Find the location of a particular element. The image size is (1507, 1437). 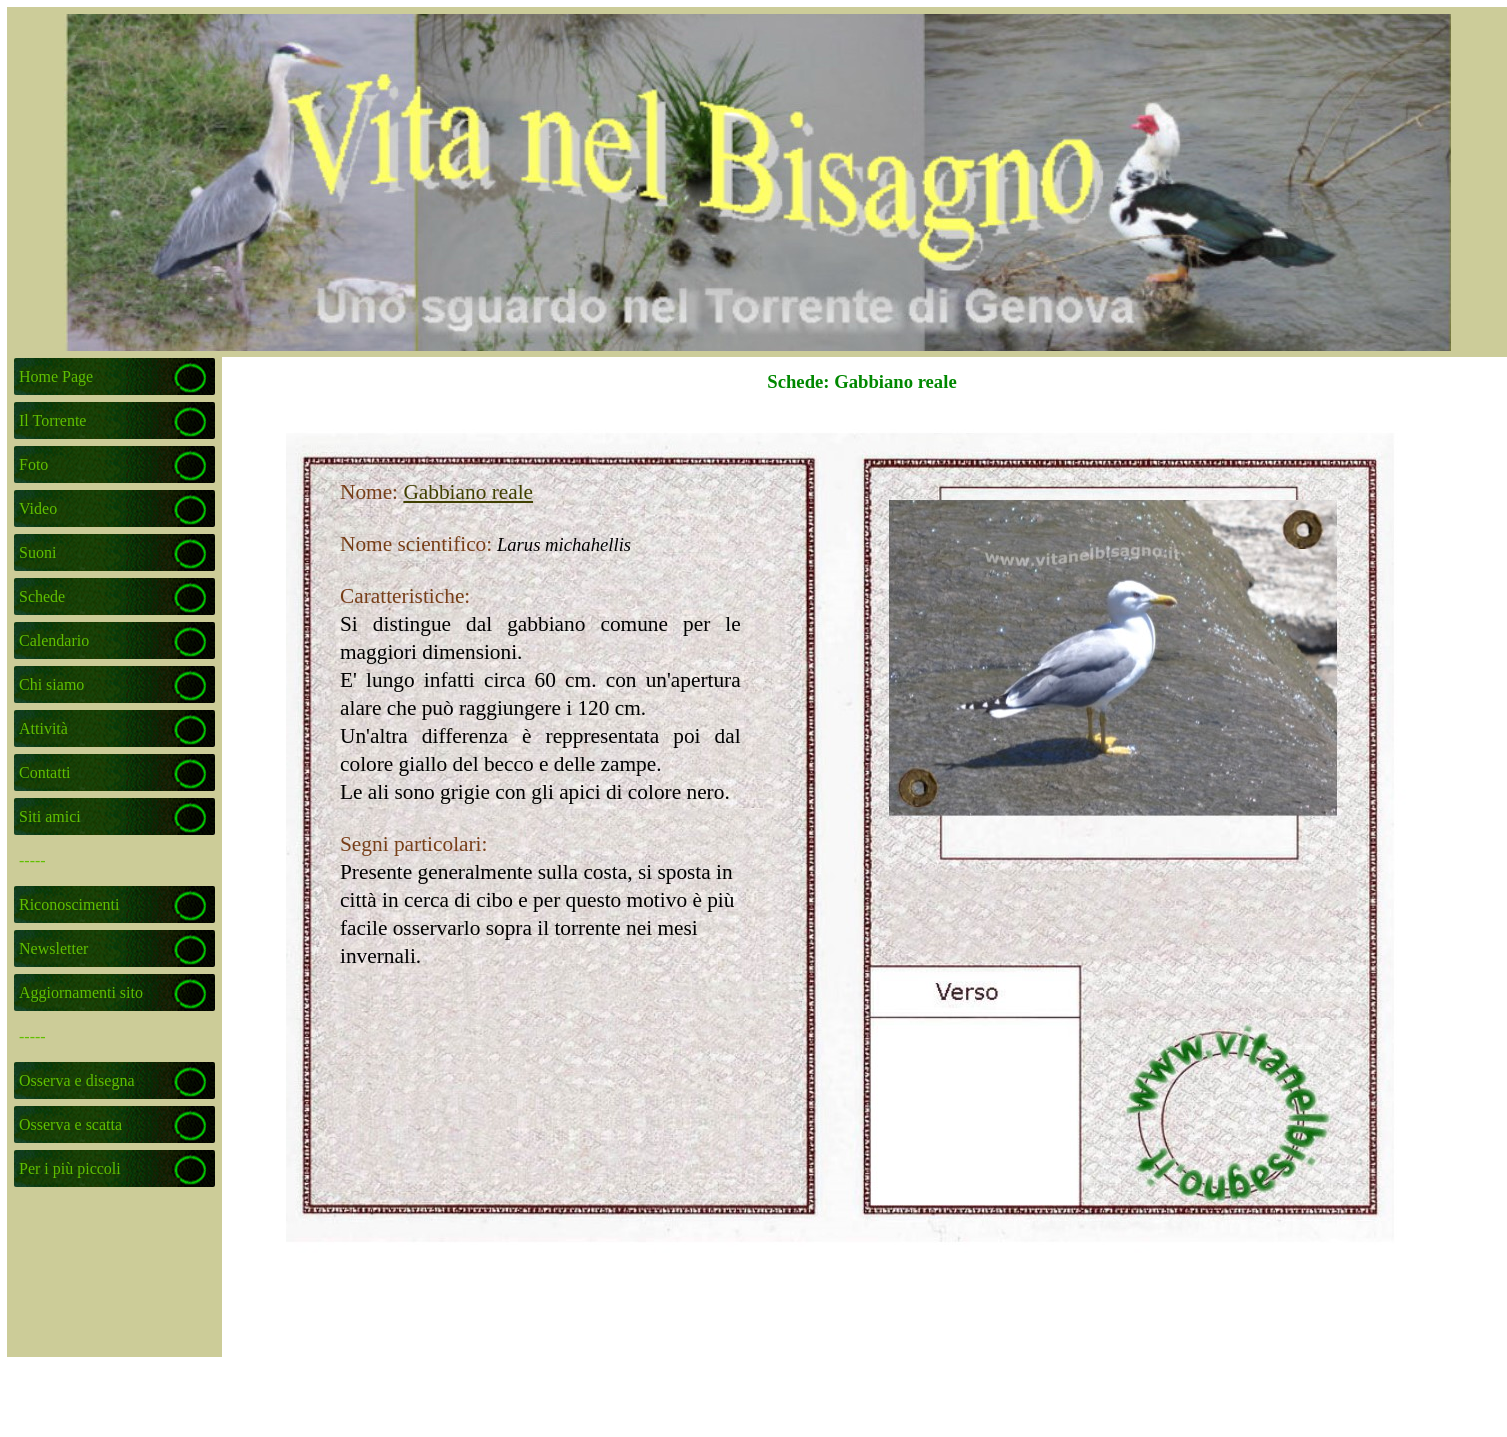

Siti amici is located at coordinates (50, 816).